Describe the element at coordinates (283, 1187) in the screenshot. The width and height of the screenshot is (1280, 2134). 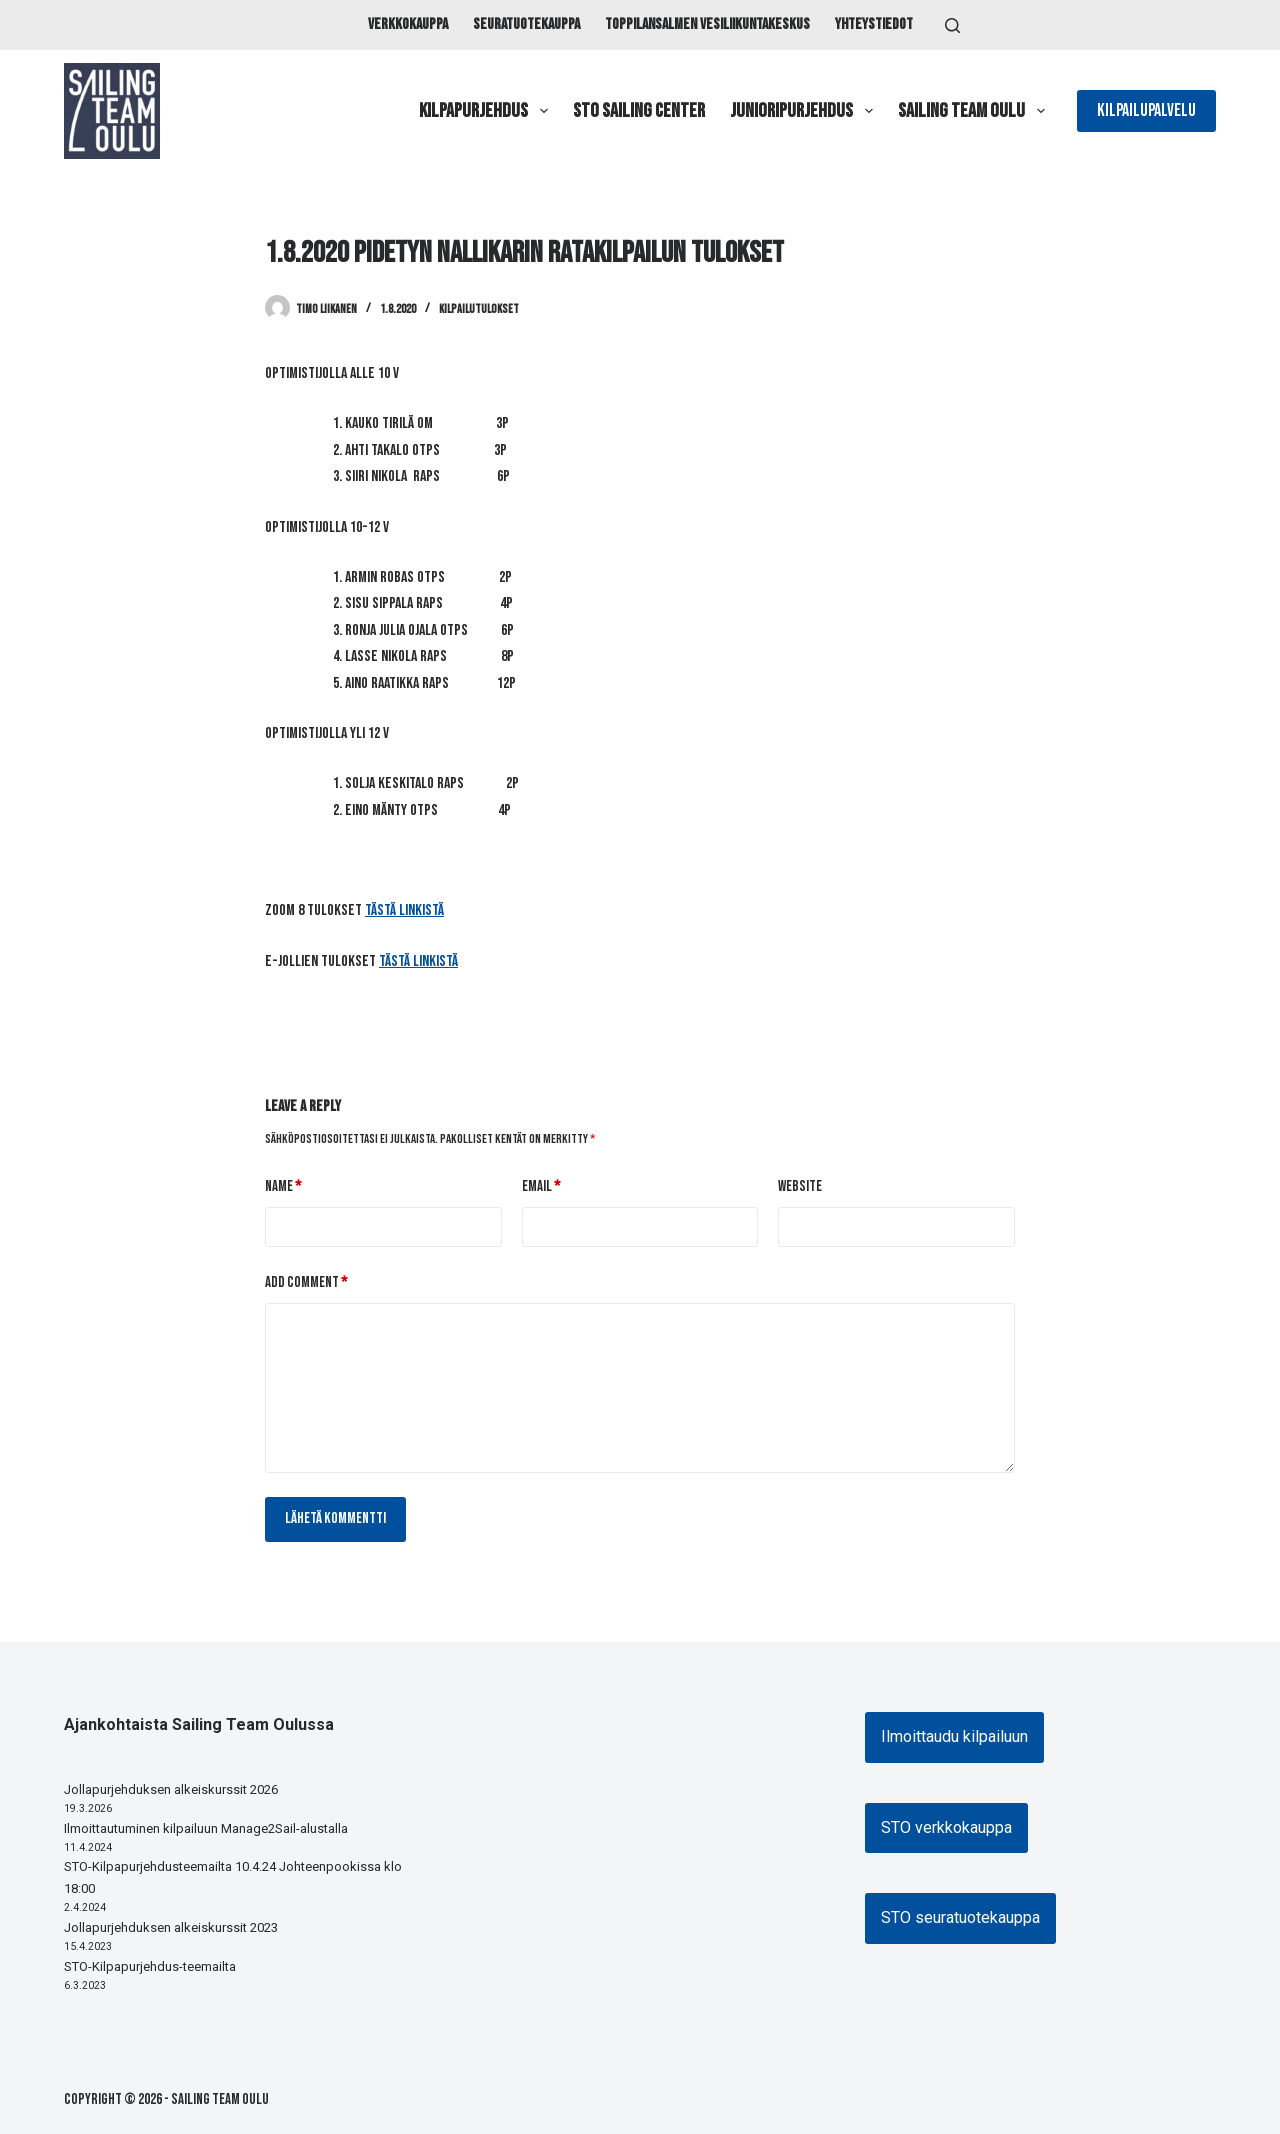
I see `Name` at that location.